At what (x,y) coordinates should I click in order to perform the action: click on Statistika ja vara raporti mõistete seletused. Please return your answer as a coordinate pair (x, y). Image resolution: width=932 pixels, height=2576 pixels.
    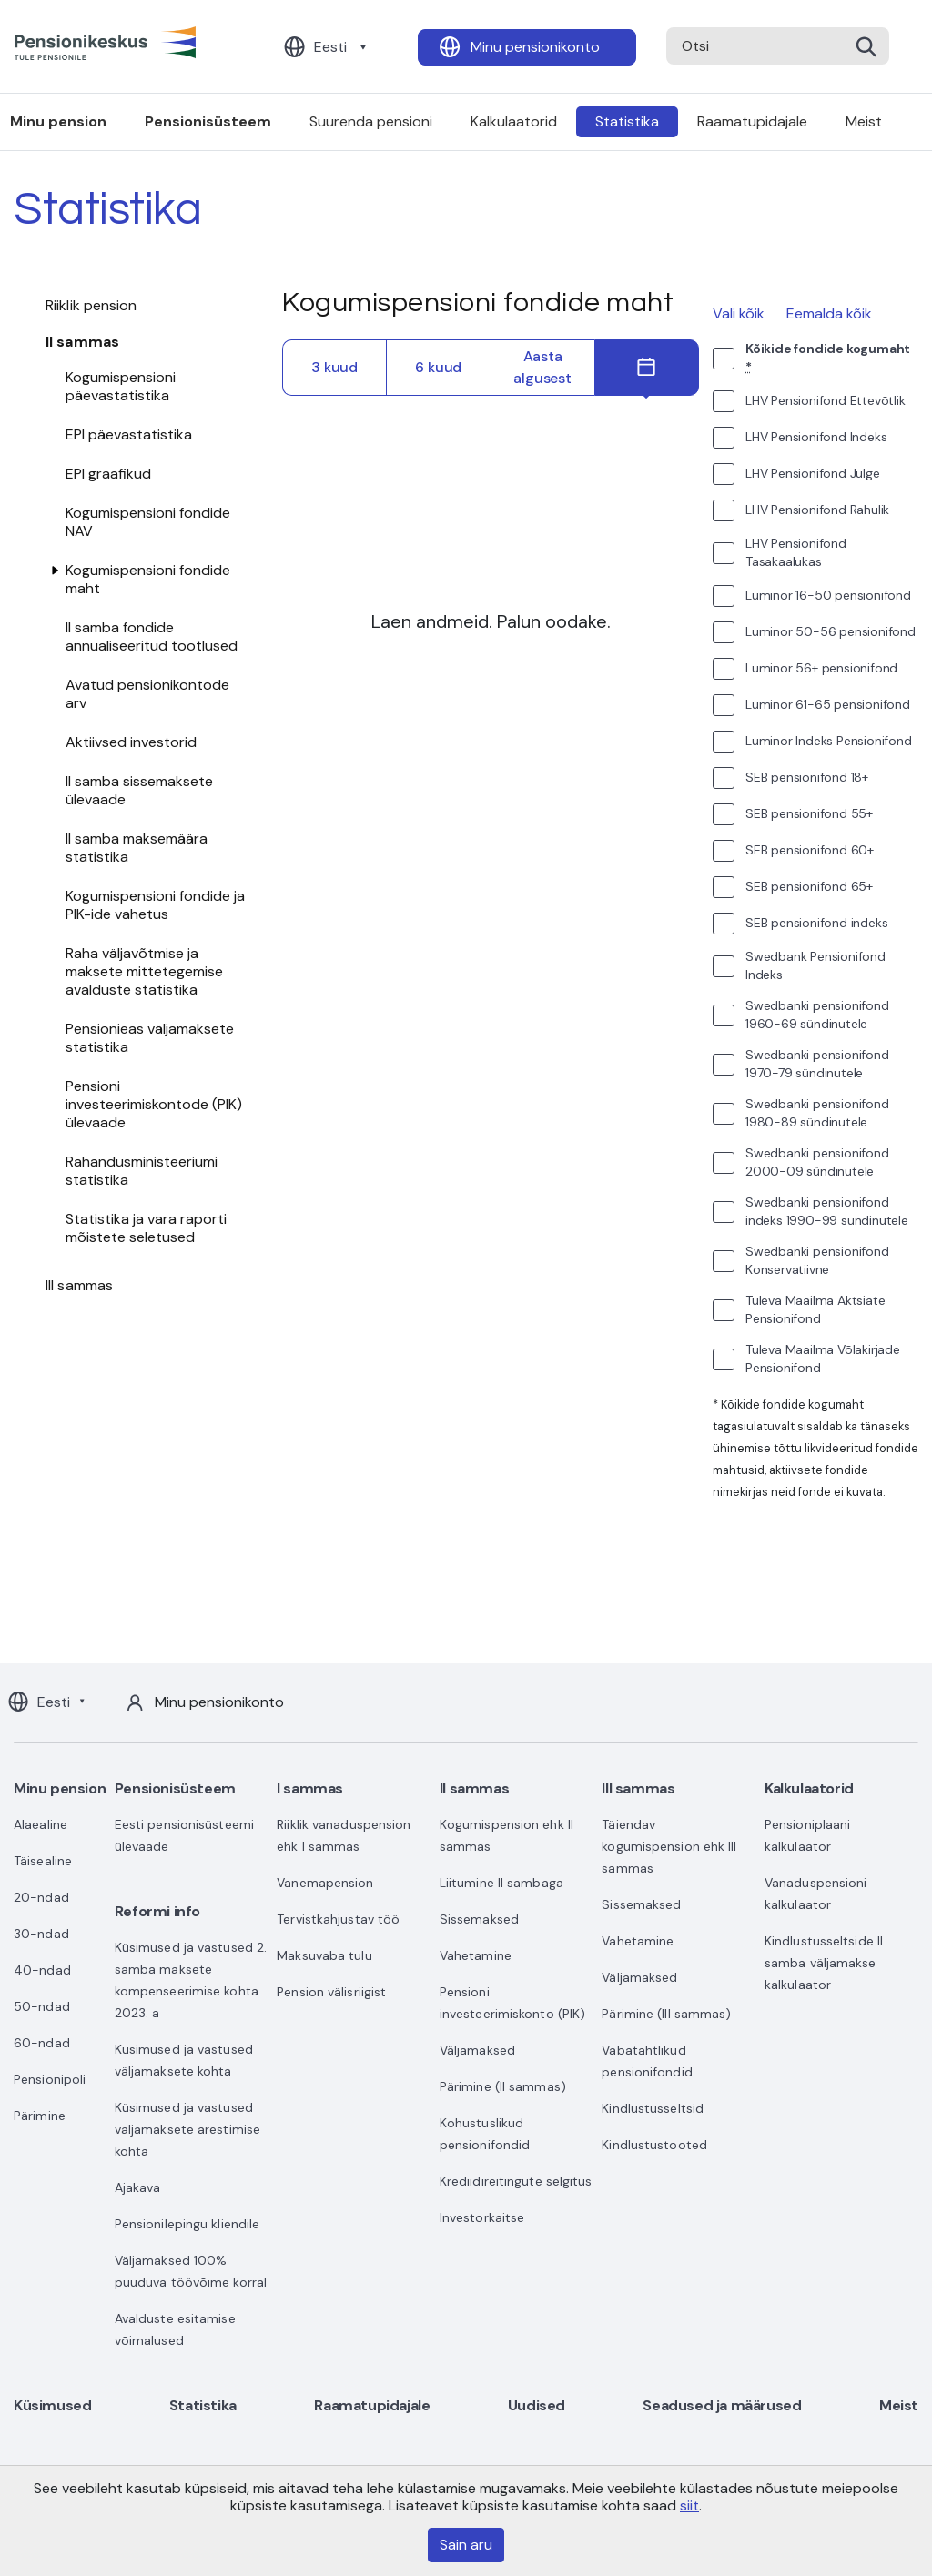
    Looking at the image, I should click on (146, 1228).